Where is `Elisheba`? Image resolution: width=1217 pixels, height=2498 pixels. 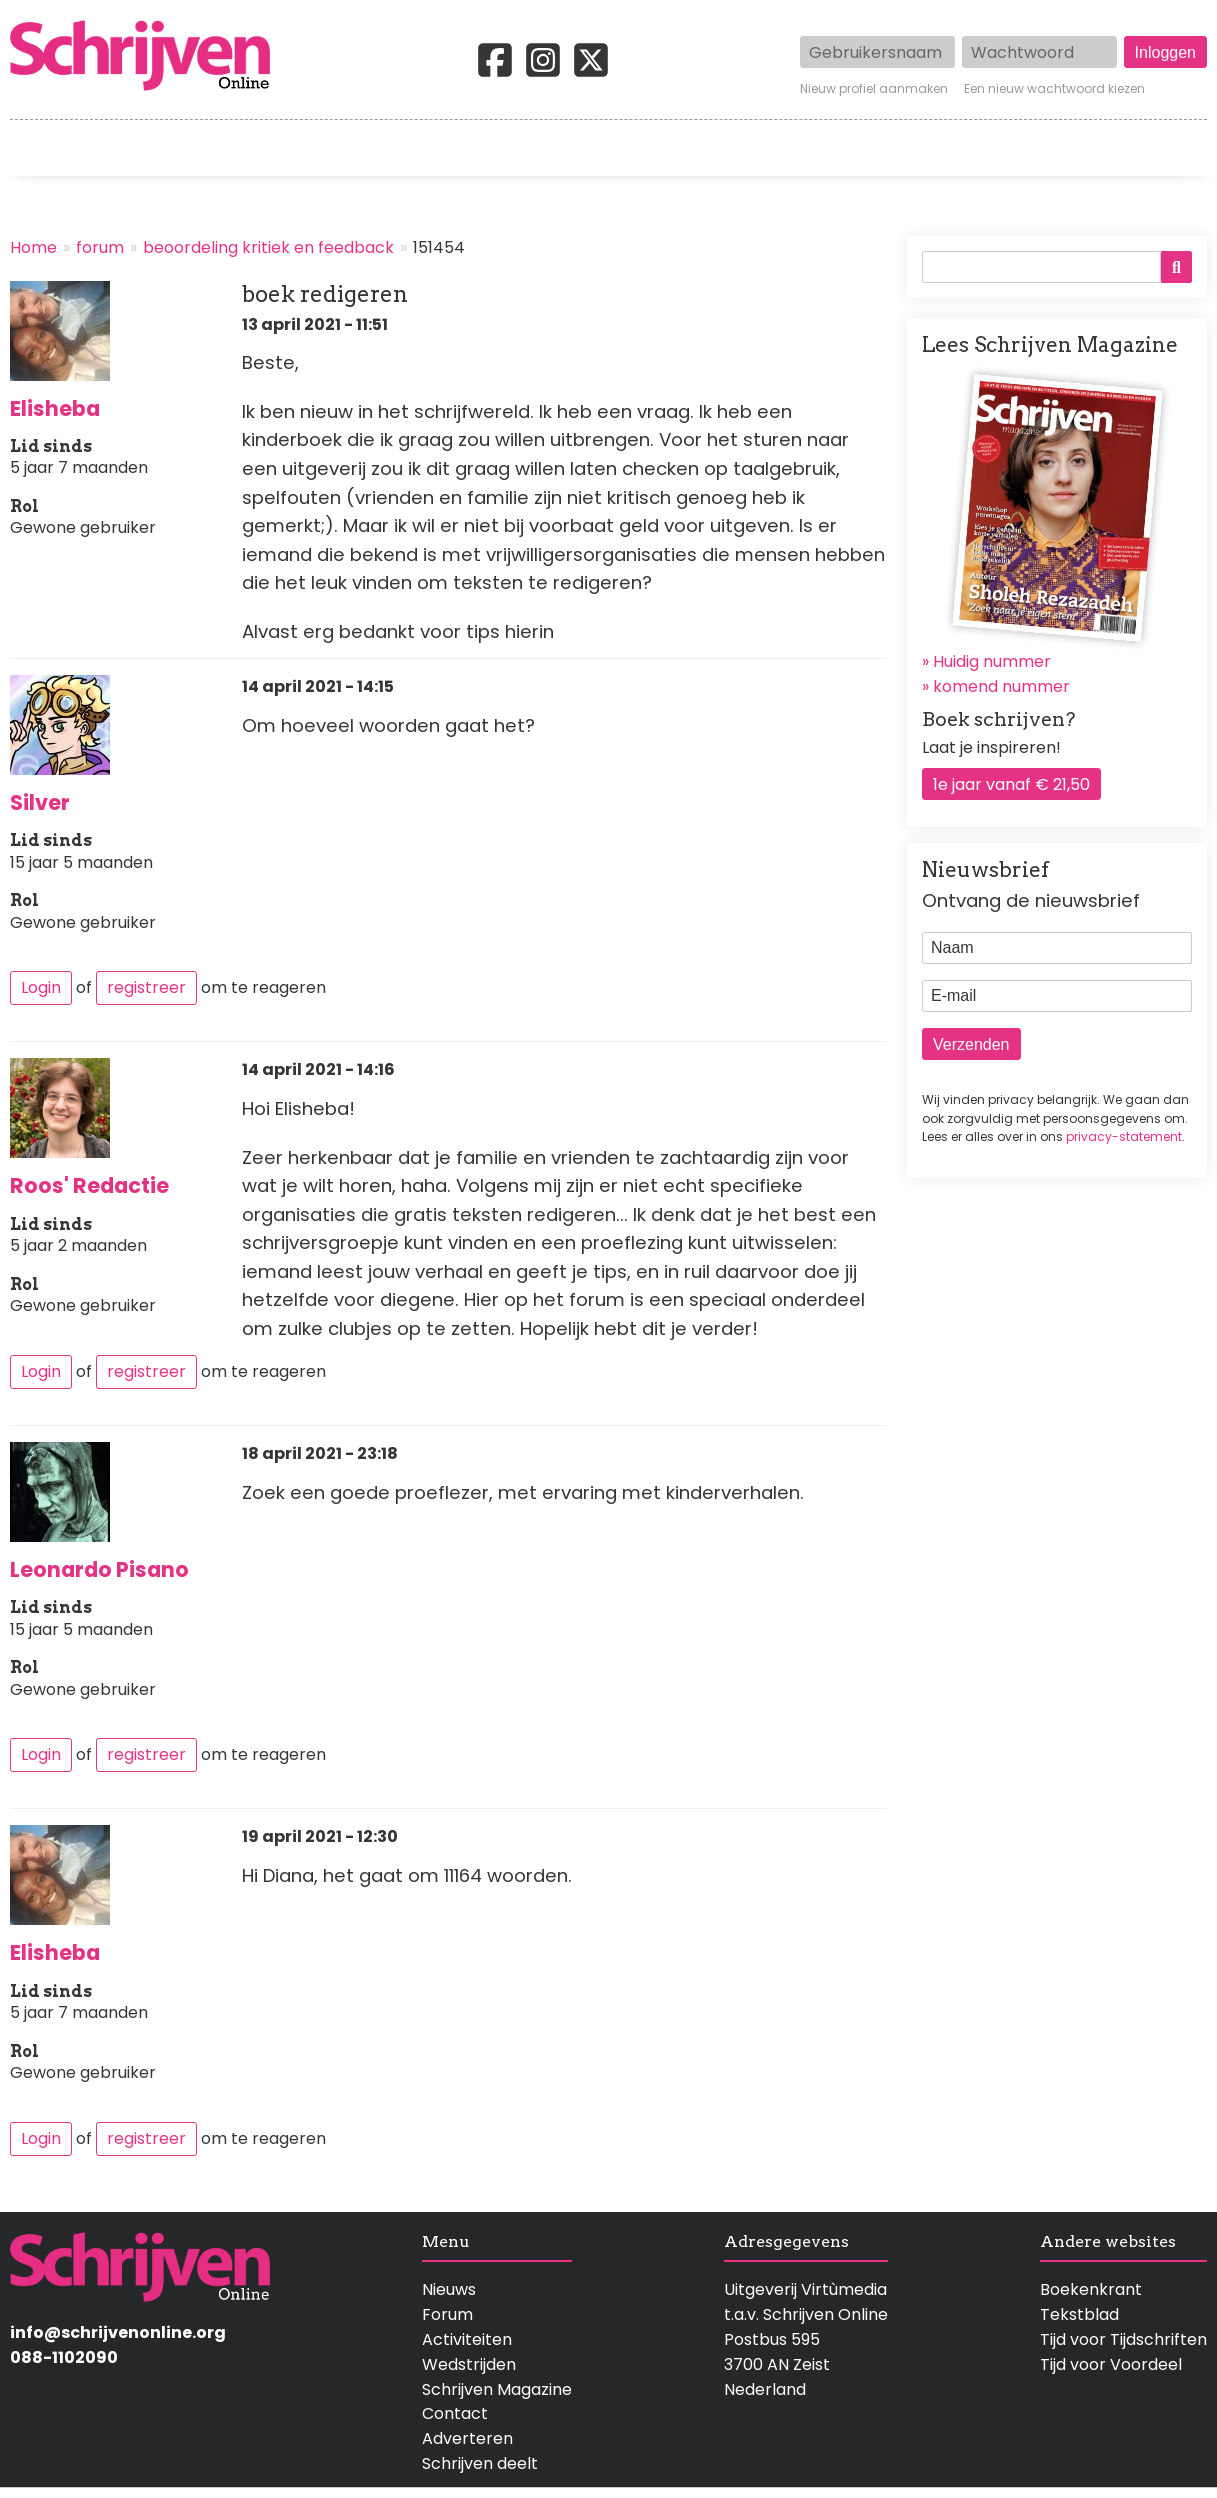
Elisheba is located at coordinates (55, 408).